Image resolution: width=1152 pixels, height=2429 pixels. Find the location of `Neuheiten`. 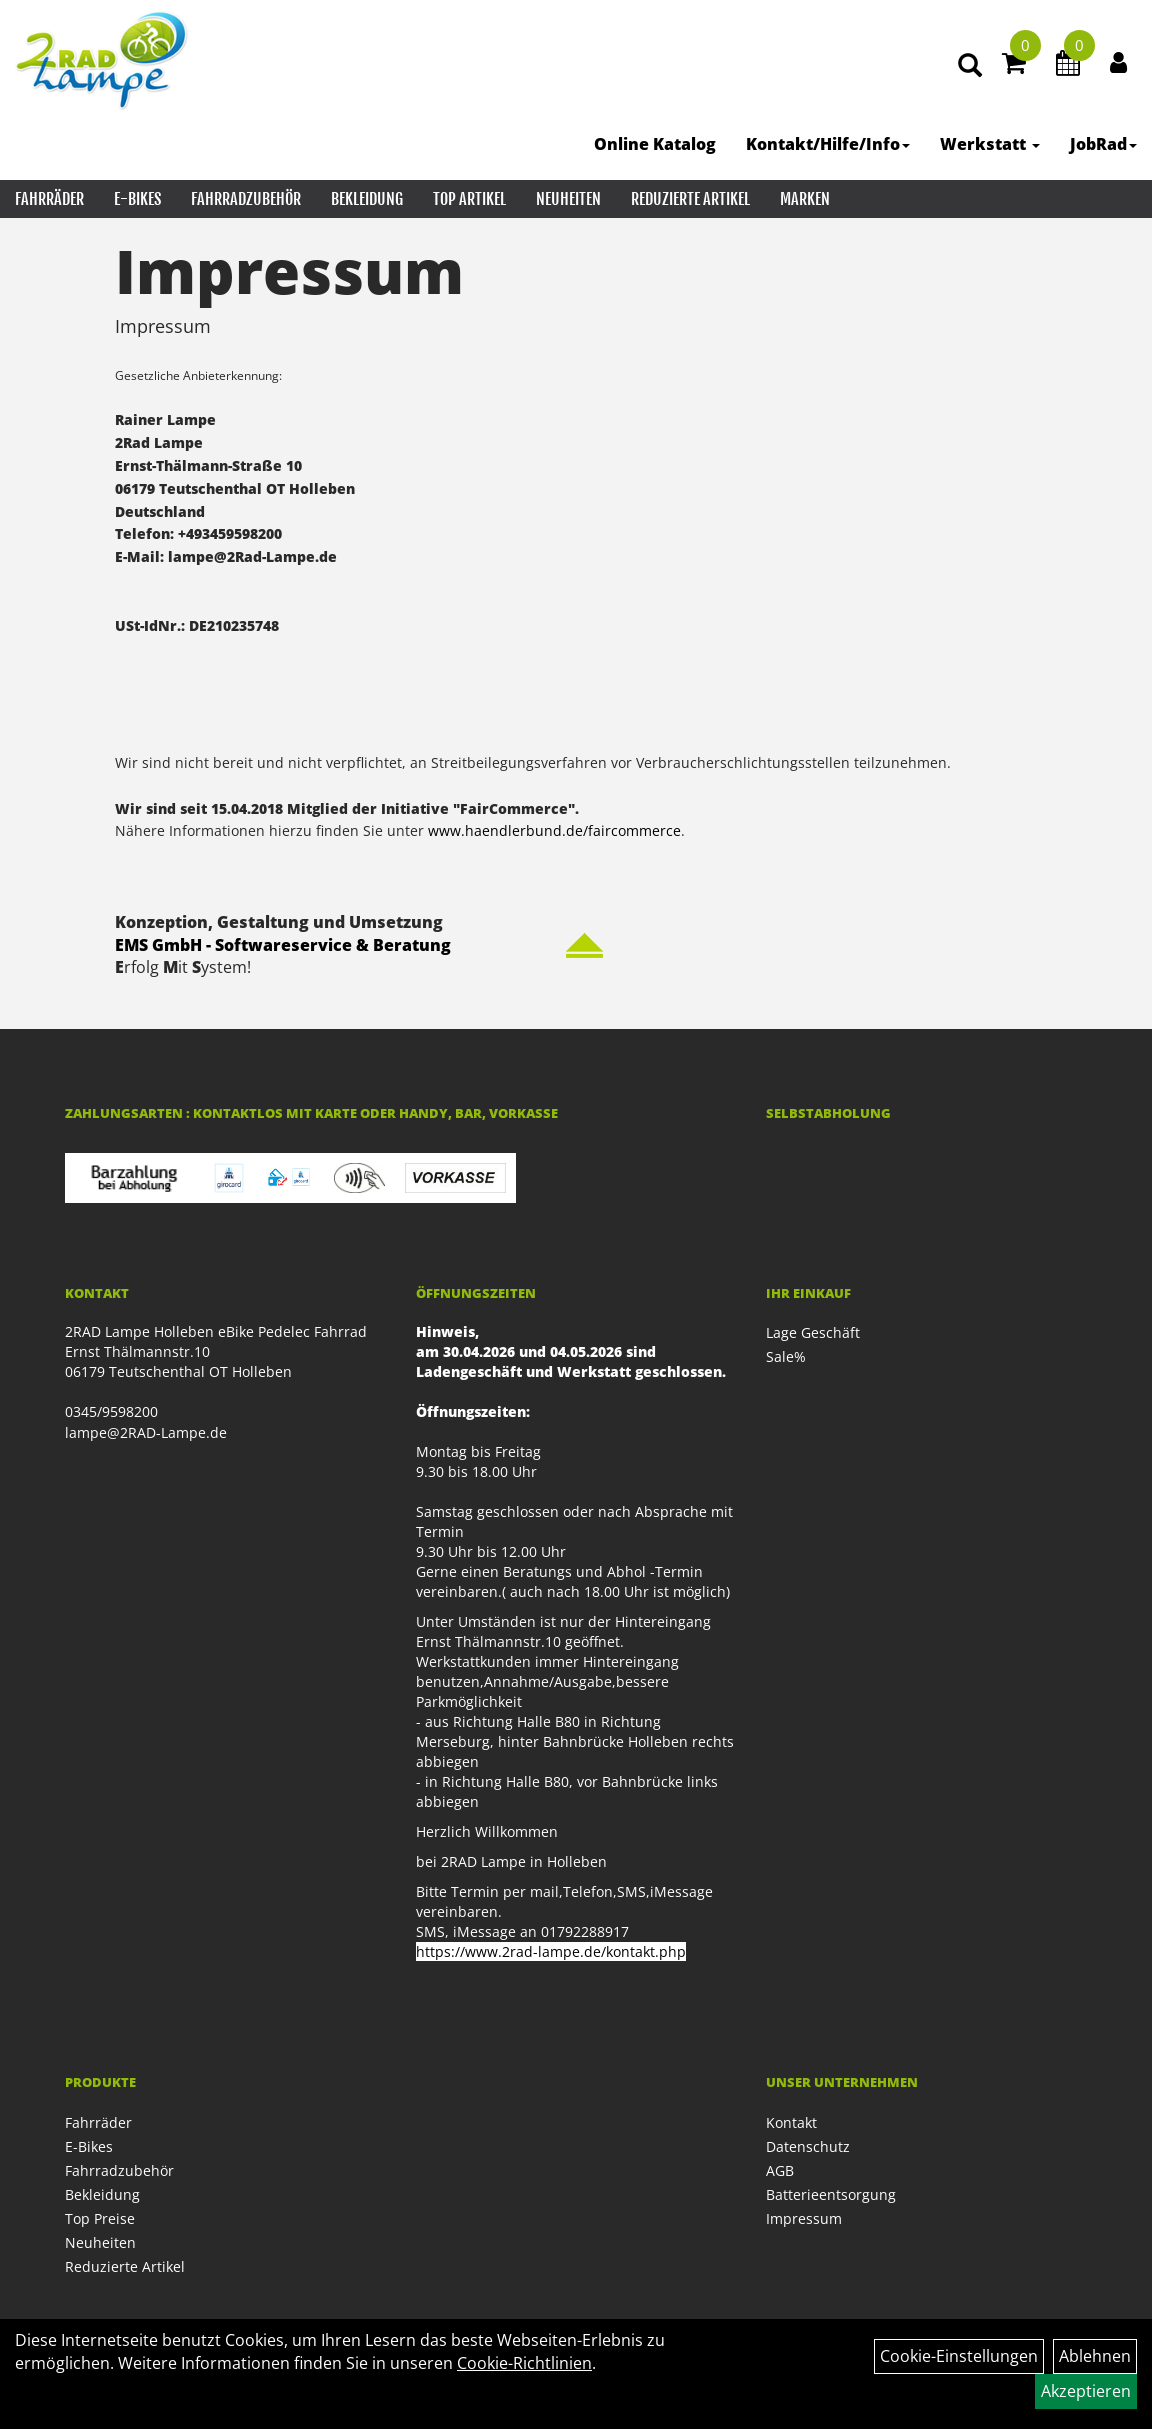

Neuheiten is located at coordinates (568, 199).